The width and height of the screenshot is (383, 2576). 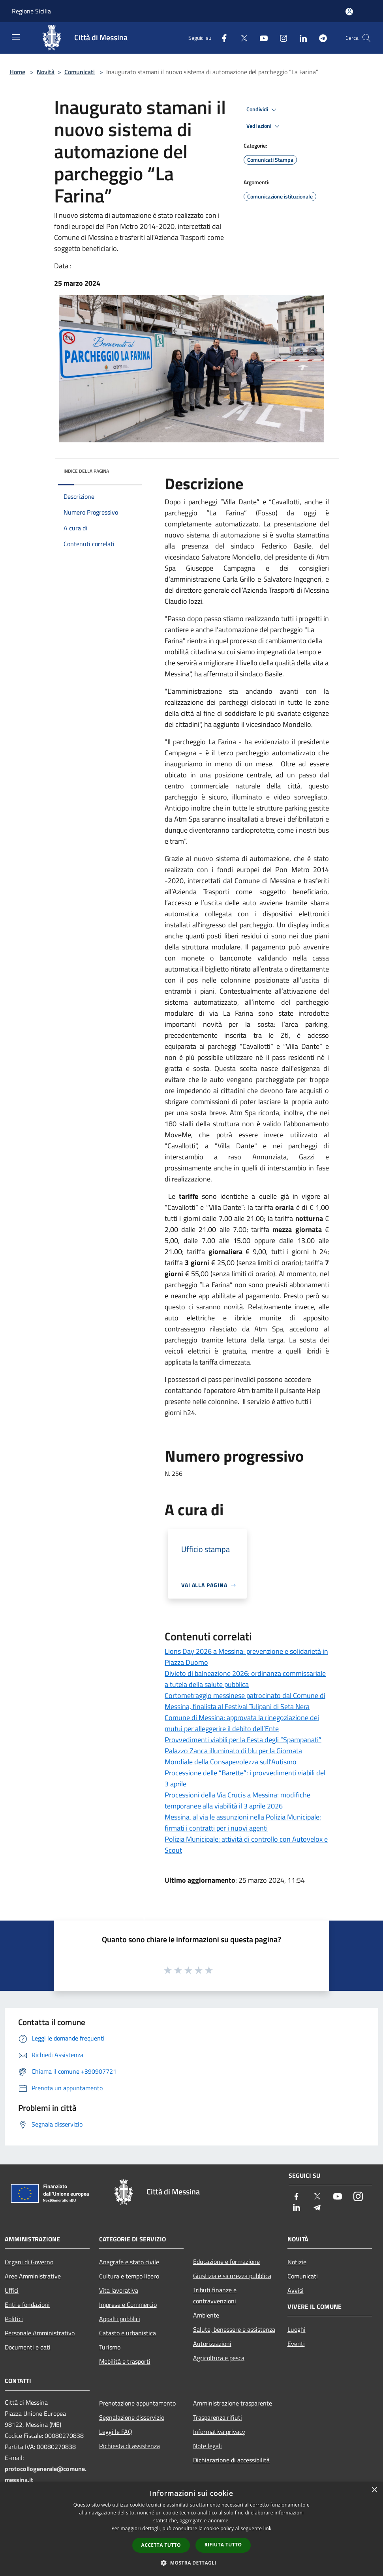 I want to click on Note legali, so click(x=207, y=2446).